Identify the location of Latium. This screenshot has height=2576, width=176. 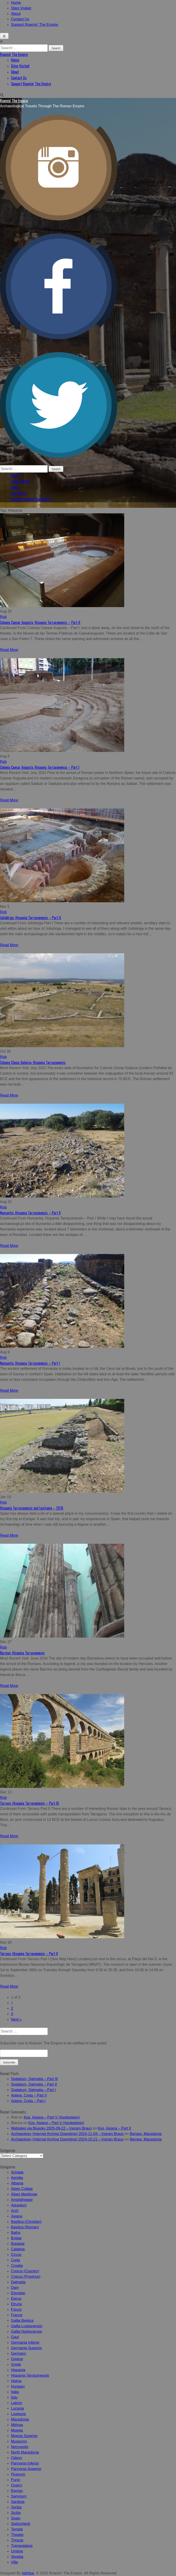
(16, 2403).